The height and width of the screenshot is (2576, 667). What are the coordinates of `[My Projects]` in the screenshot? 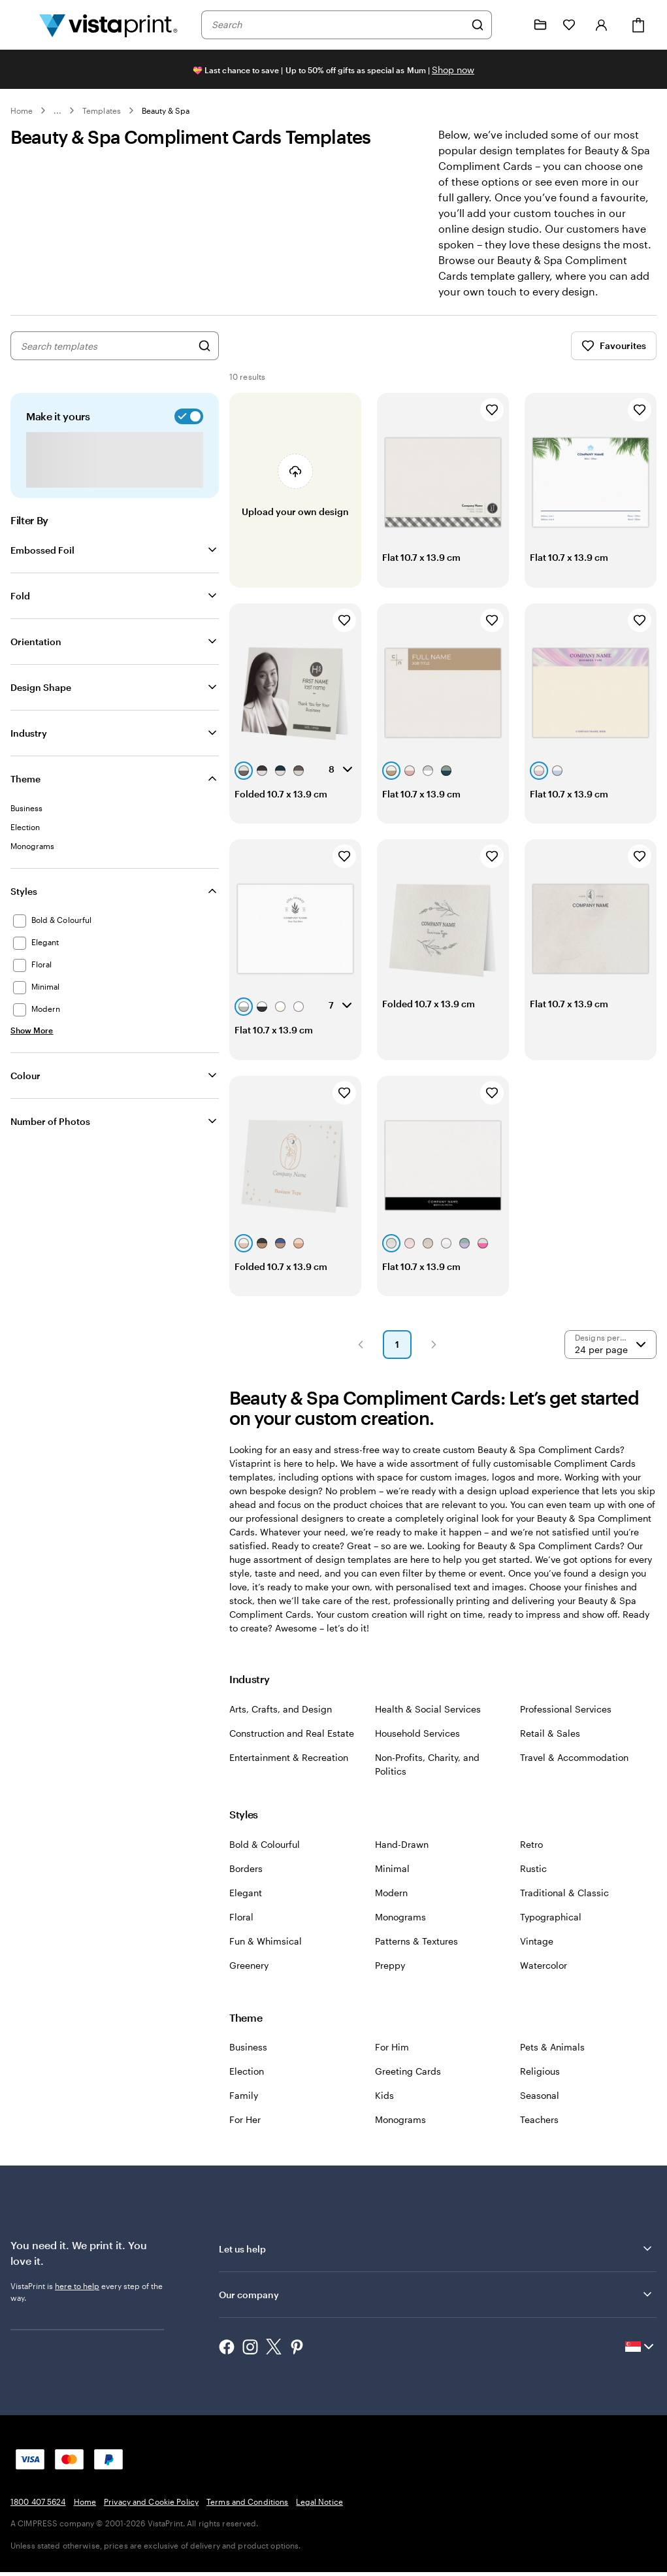 It's located at (540, 24).